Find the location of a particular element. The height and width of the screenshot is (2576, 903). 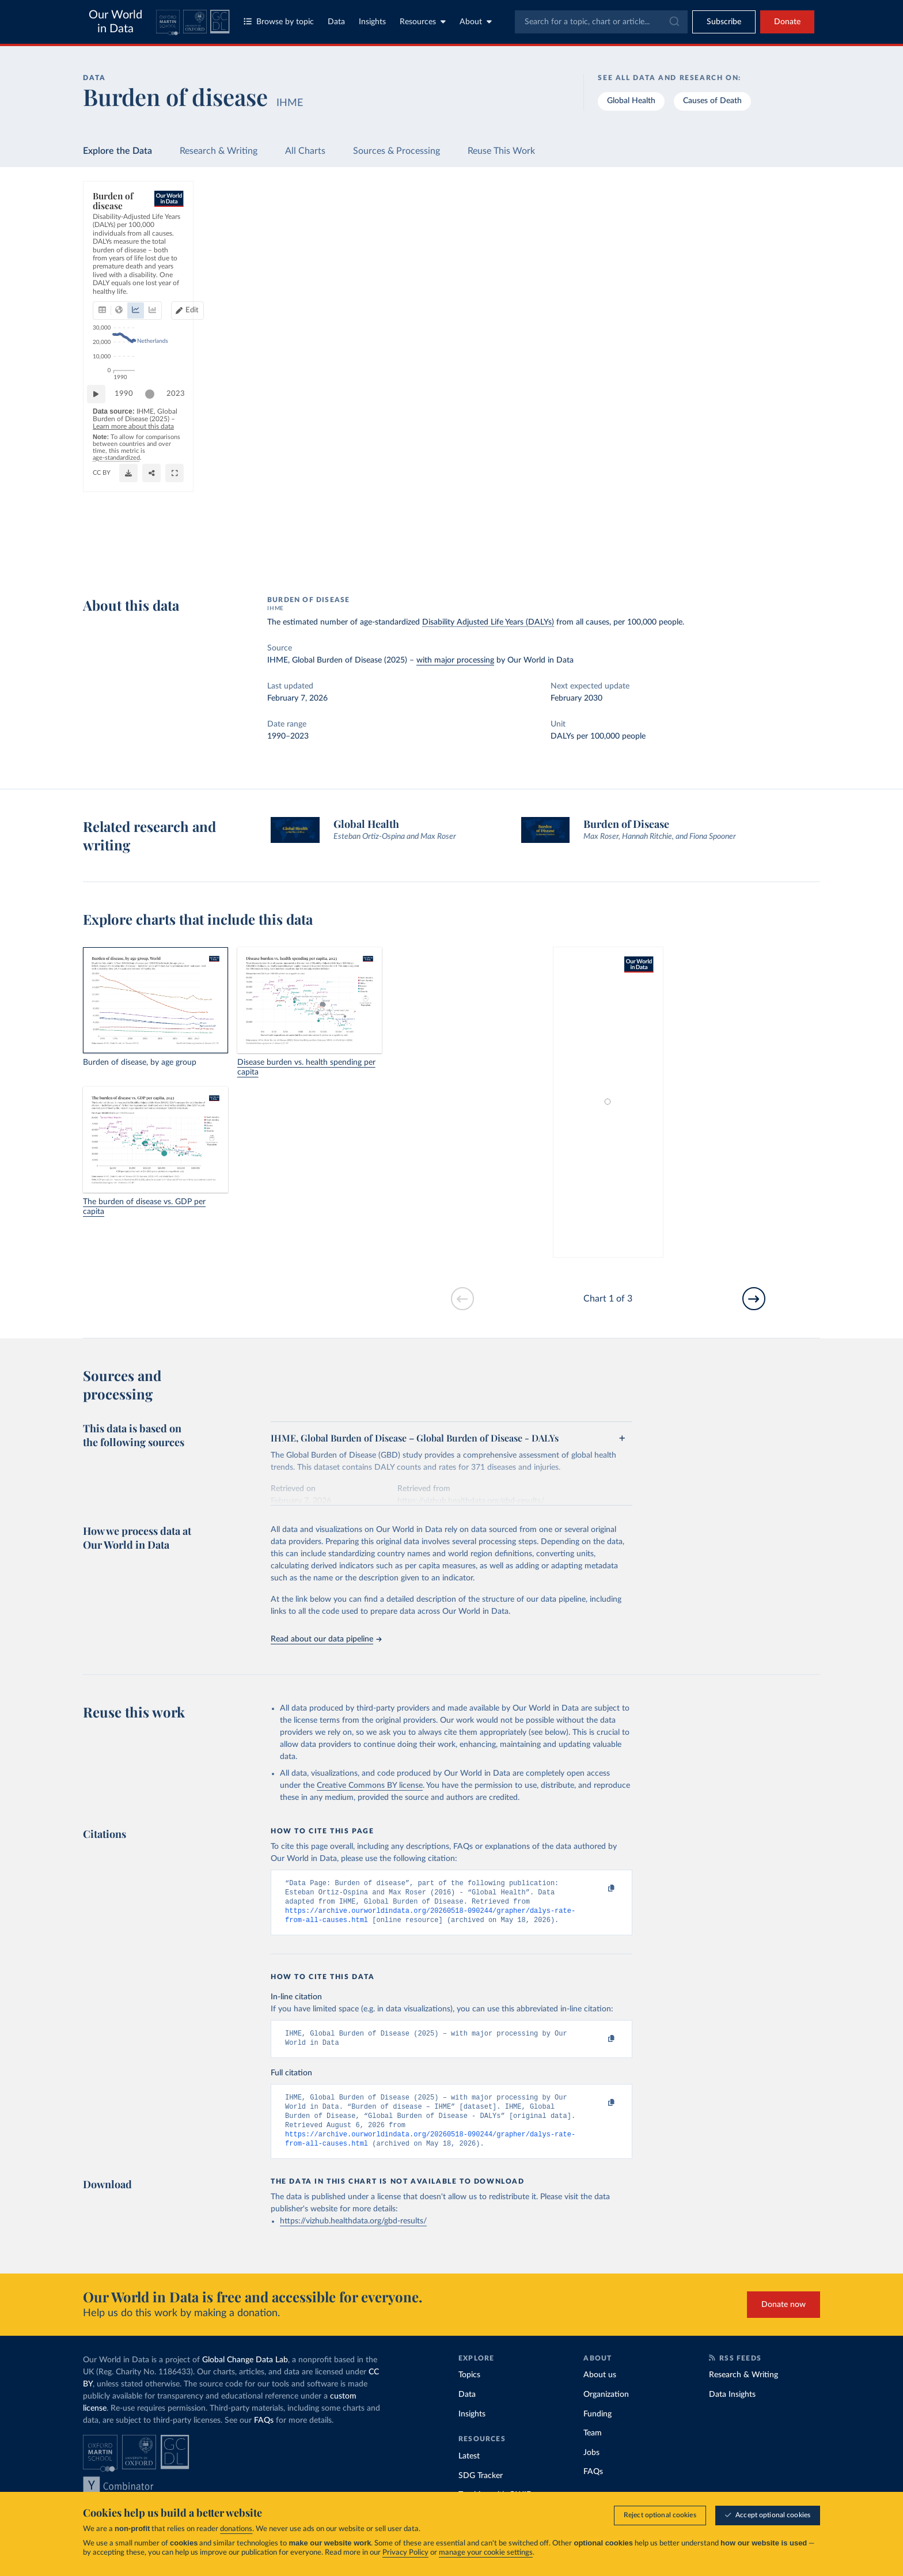

[tab] is located at coordinates (118, 263).